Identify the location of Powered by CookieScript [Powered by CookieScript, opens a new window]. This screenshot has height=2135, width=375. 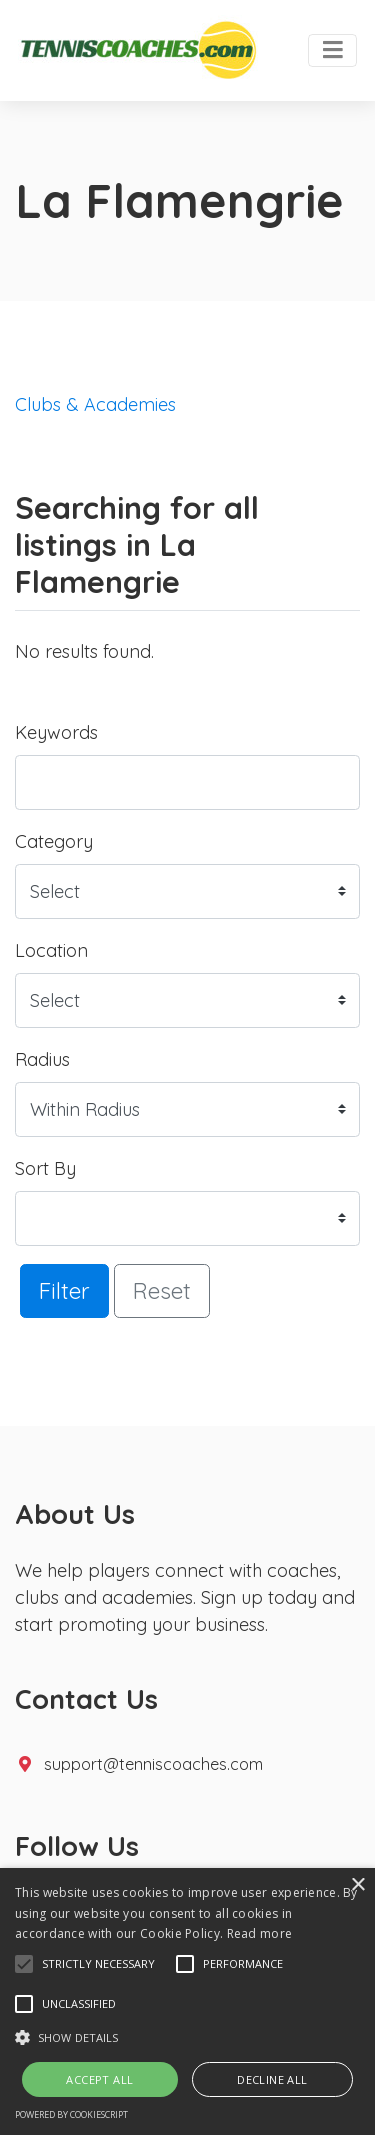
(71, 2114).